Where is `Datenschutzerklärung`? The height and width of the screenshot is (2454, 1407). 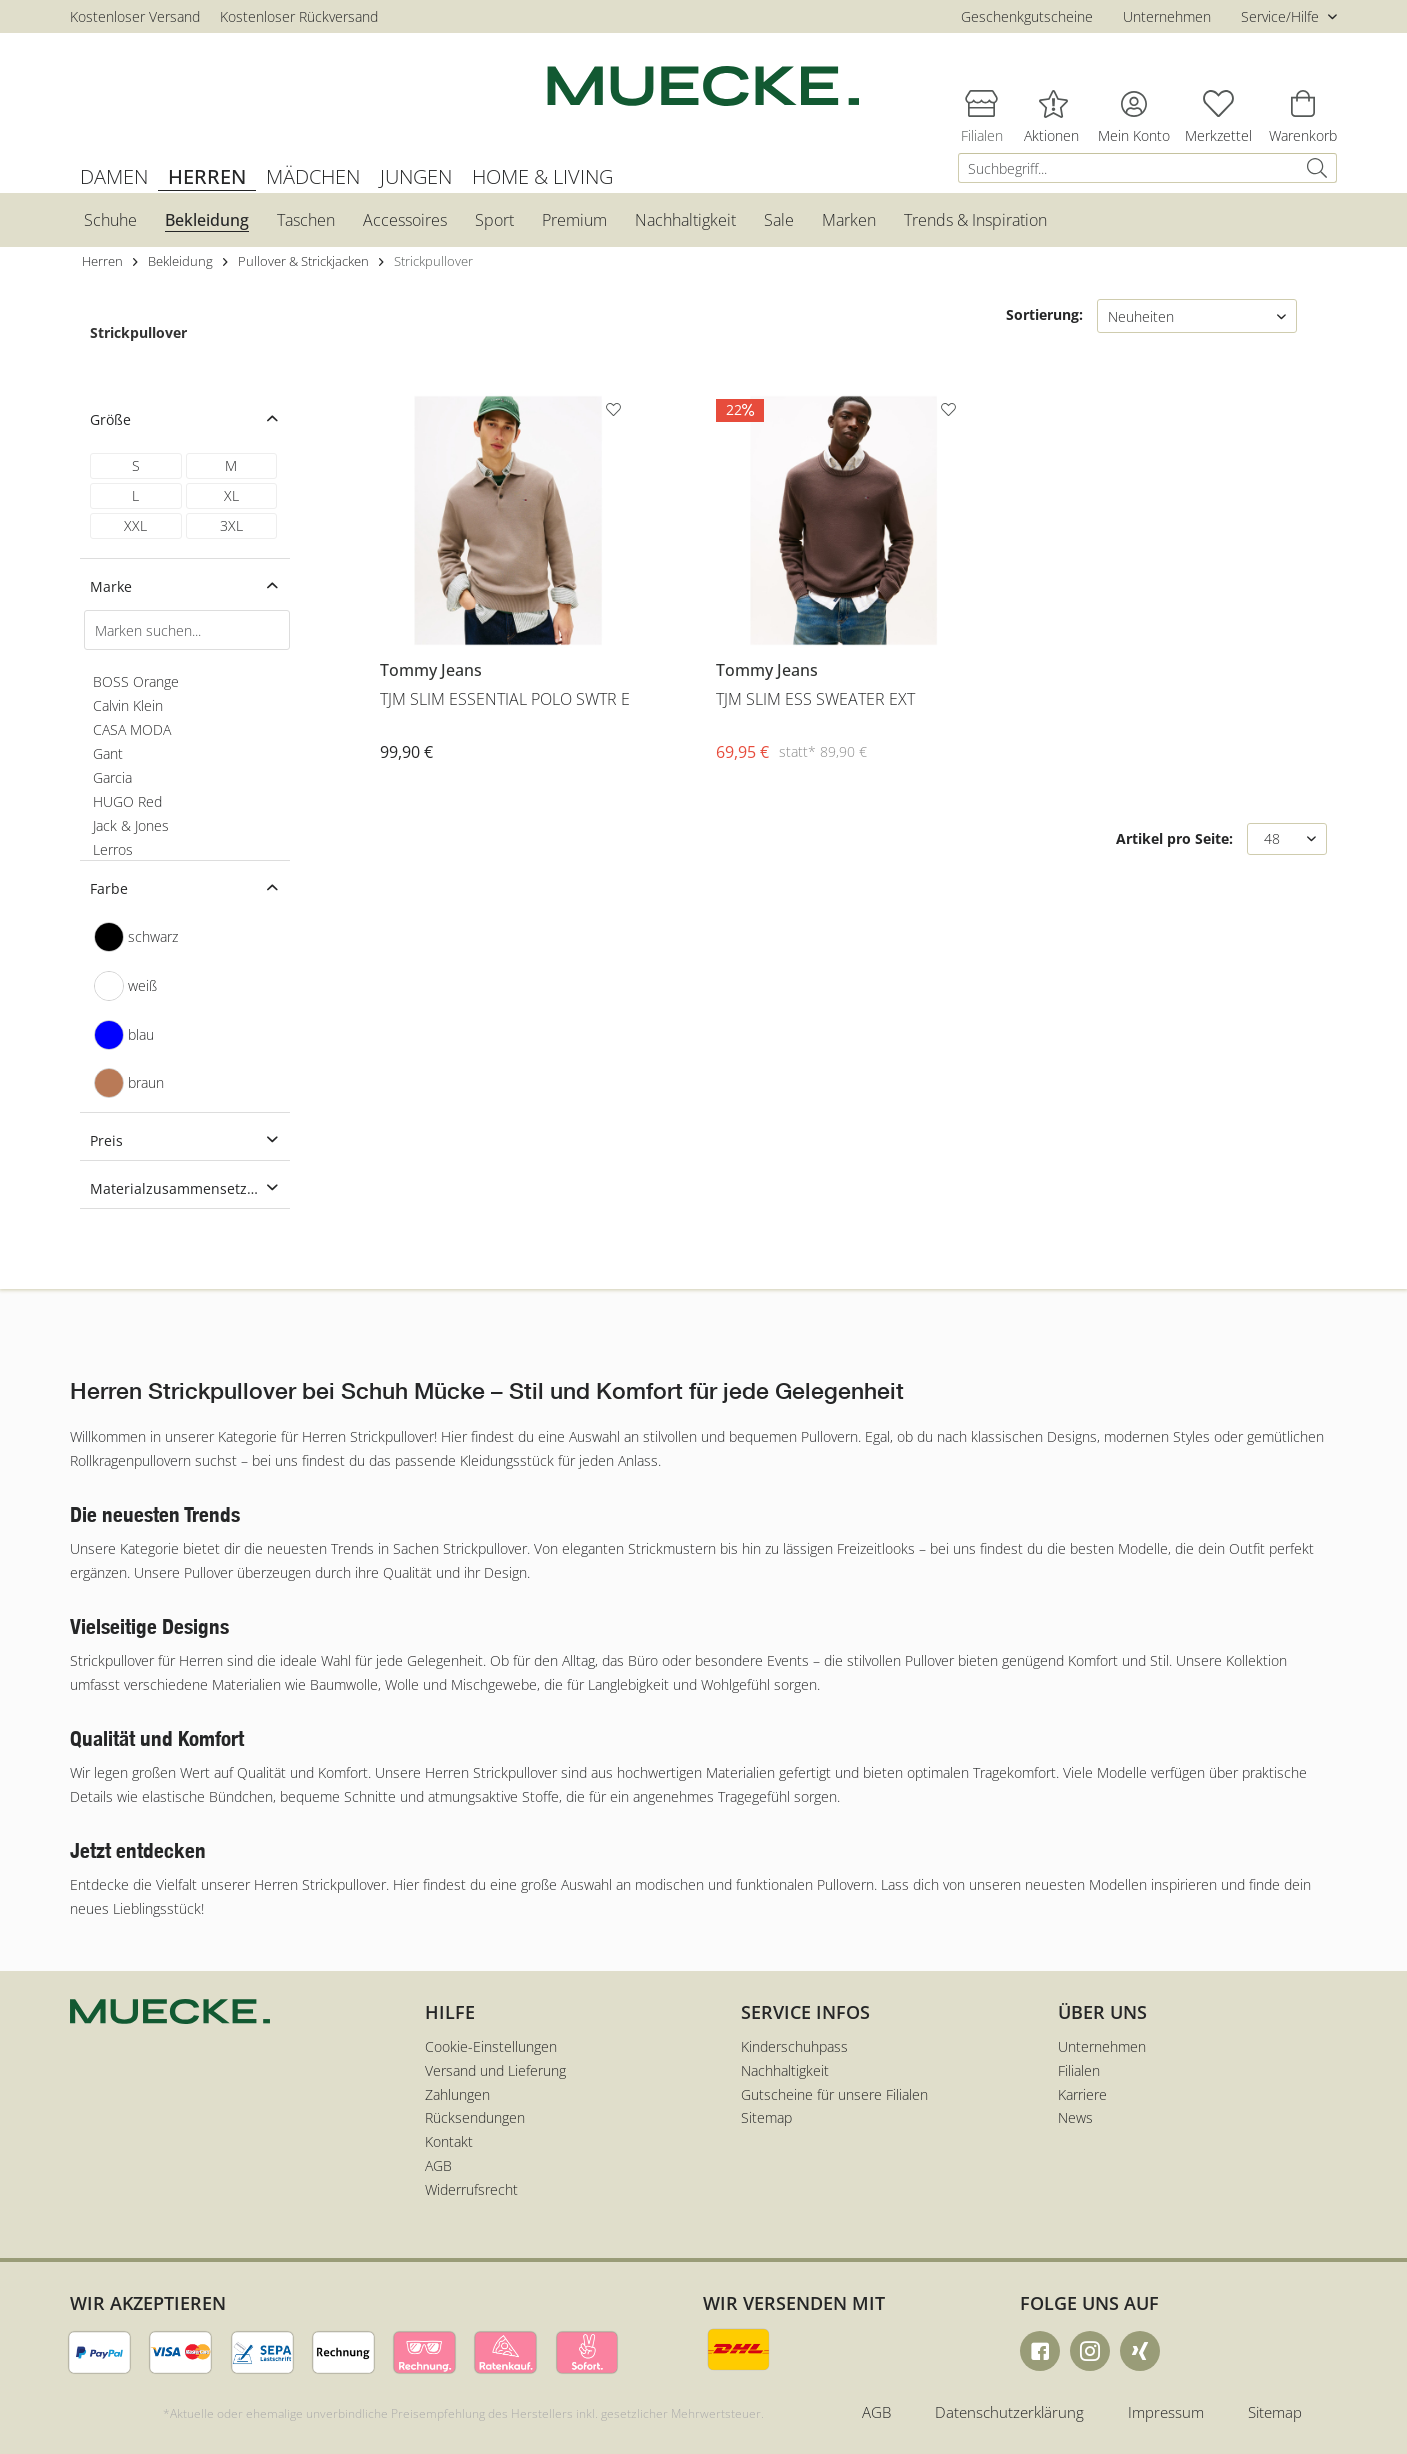 Datenschutzerklärung is located at coordinates (1009, 2412).